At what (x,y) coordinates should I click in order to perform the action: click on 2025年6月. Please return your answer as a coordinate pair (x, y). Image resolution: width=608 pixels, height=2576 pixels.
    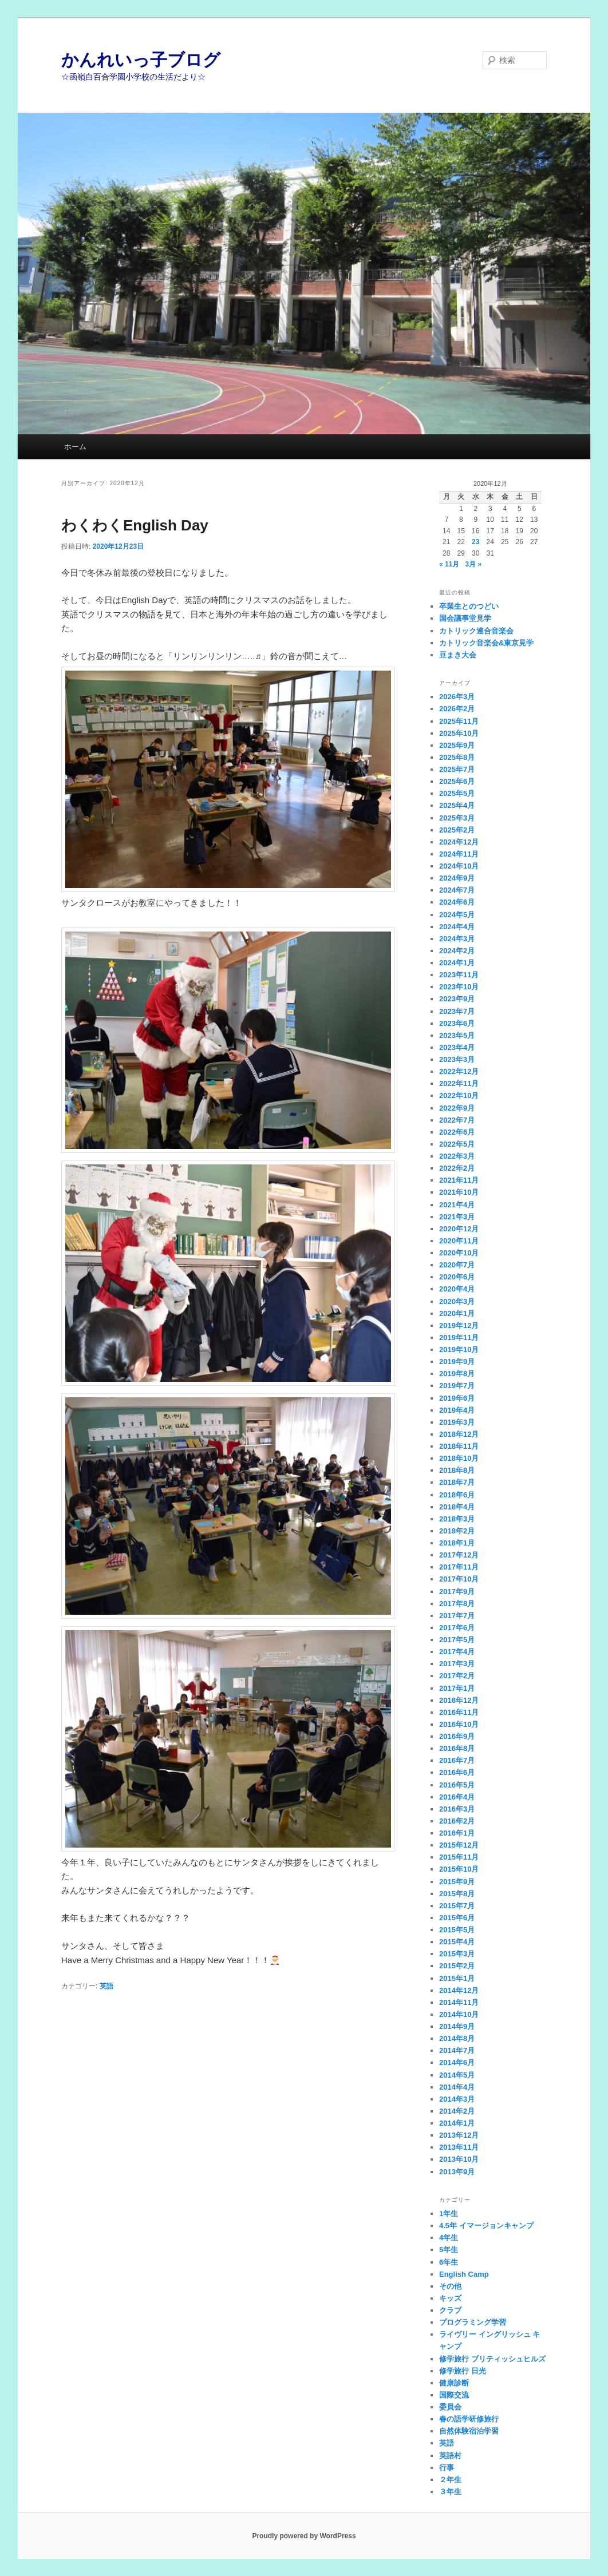
    Looking at the image, I should click on (457, 781).